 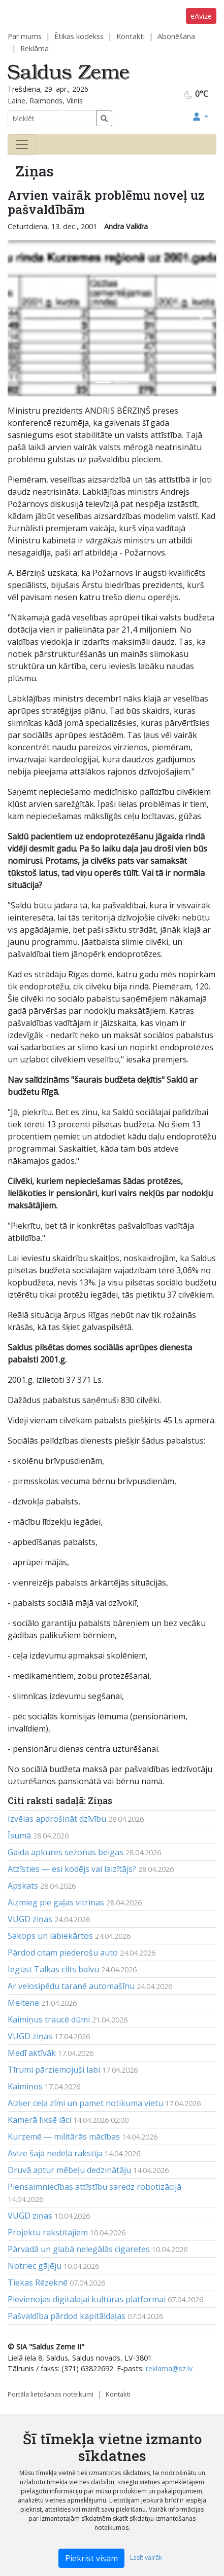 I want to click on Tiekas Rēzeknē, so click(x=38, y=2282).